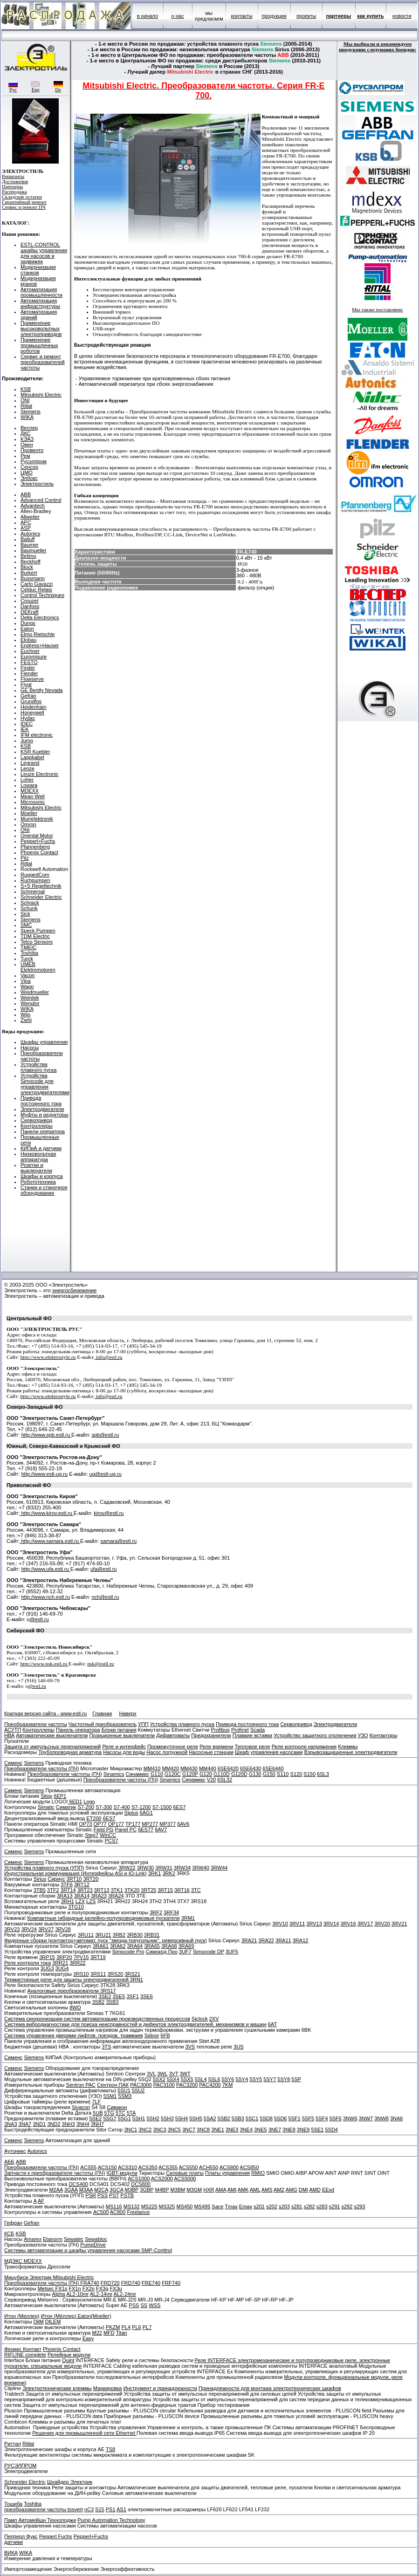  Describe the element at coordinates (45, 1713) in the screenshot. I see `Краткая версия сайта - www.estl.ru` at that location.